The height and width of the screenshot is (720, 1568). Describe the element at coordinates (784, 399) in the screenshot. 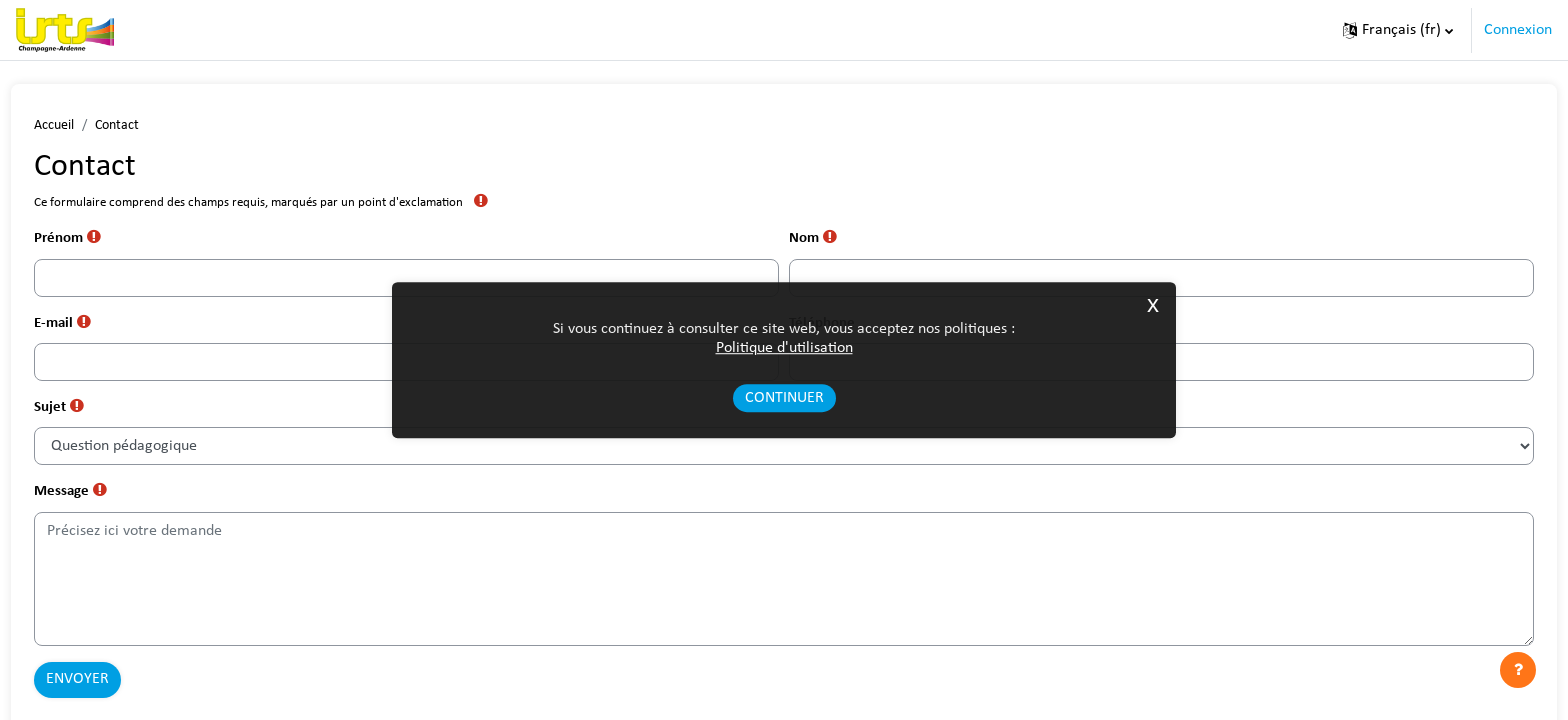

I see `Continuer` at that location.